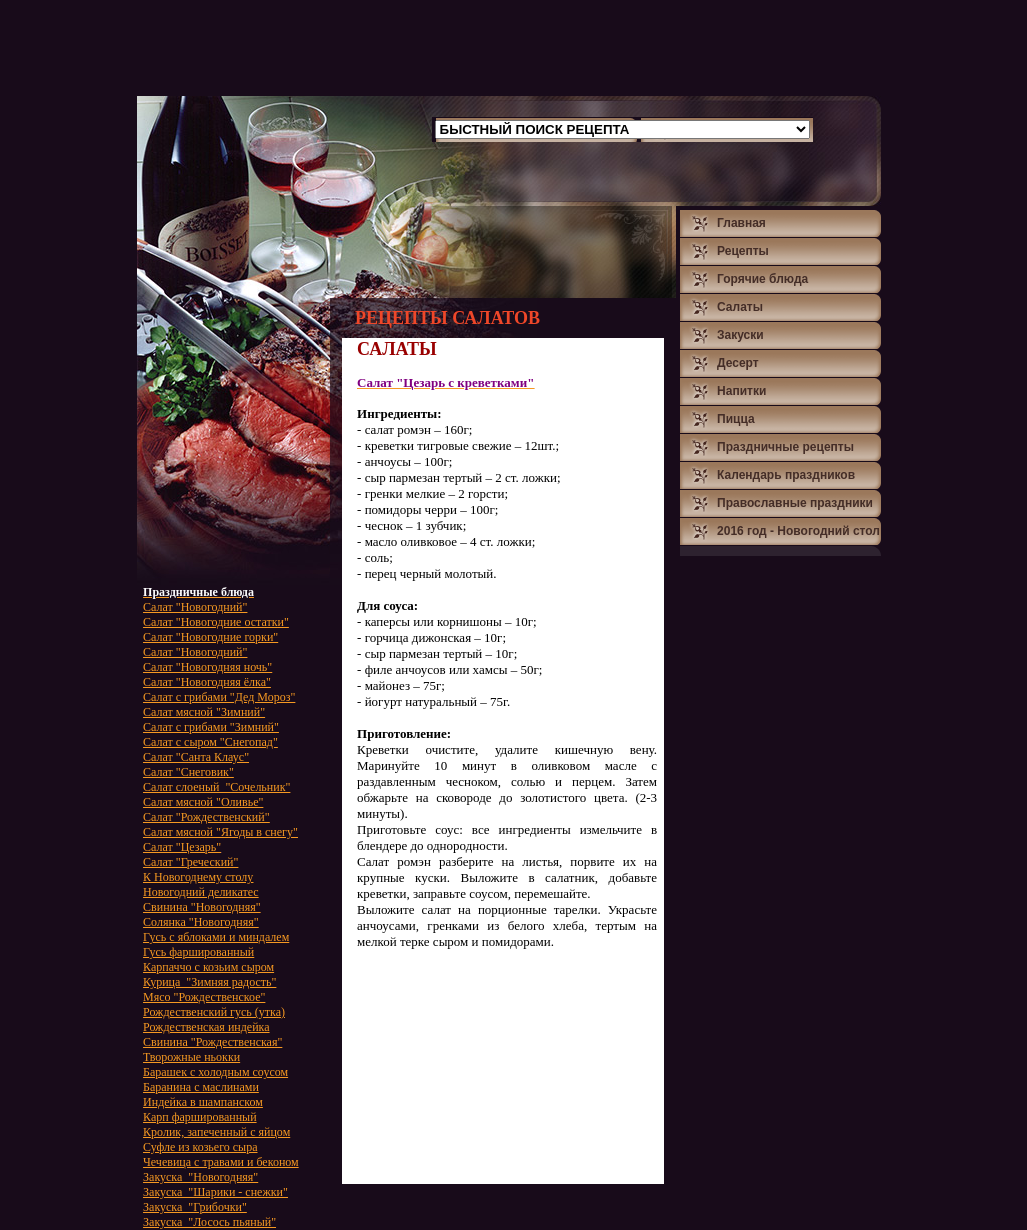 This screenshot has width=1027, height=1230. Describe the element at coordinates (204, 712) in the screenshot. I see `Салат мясной "Зимний"` at that location.